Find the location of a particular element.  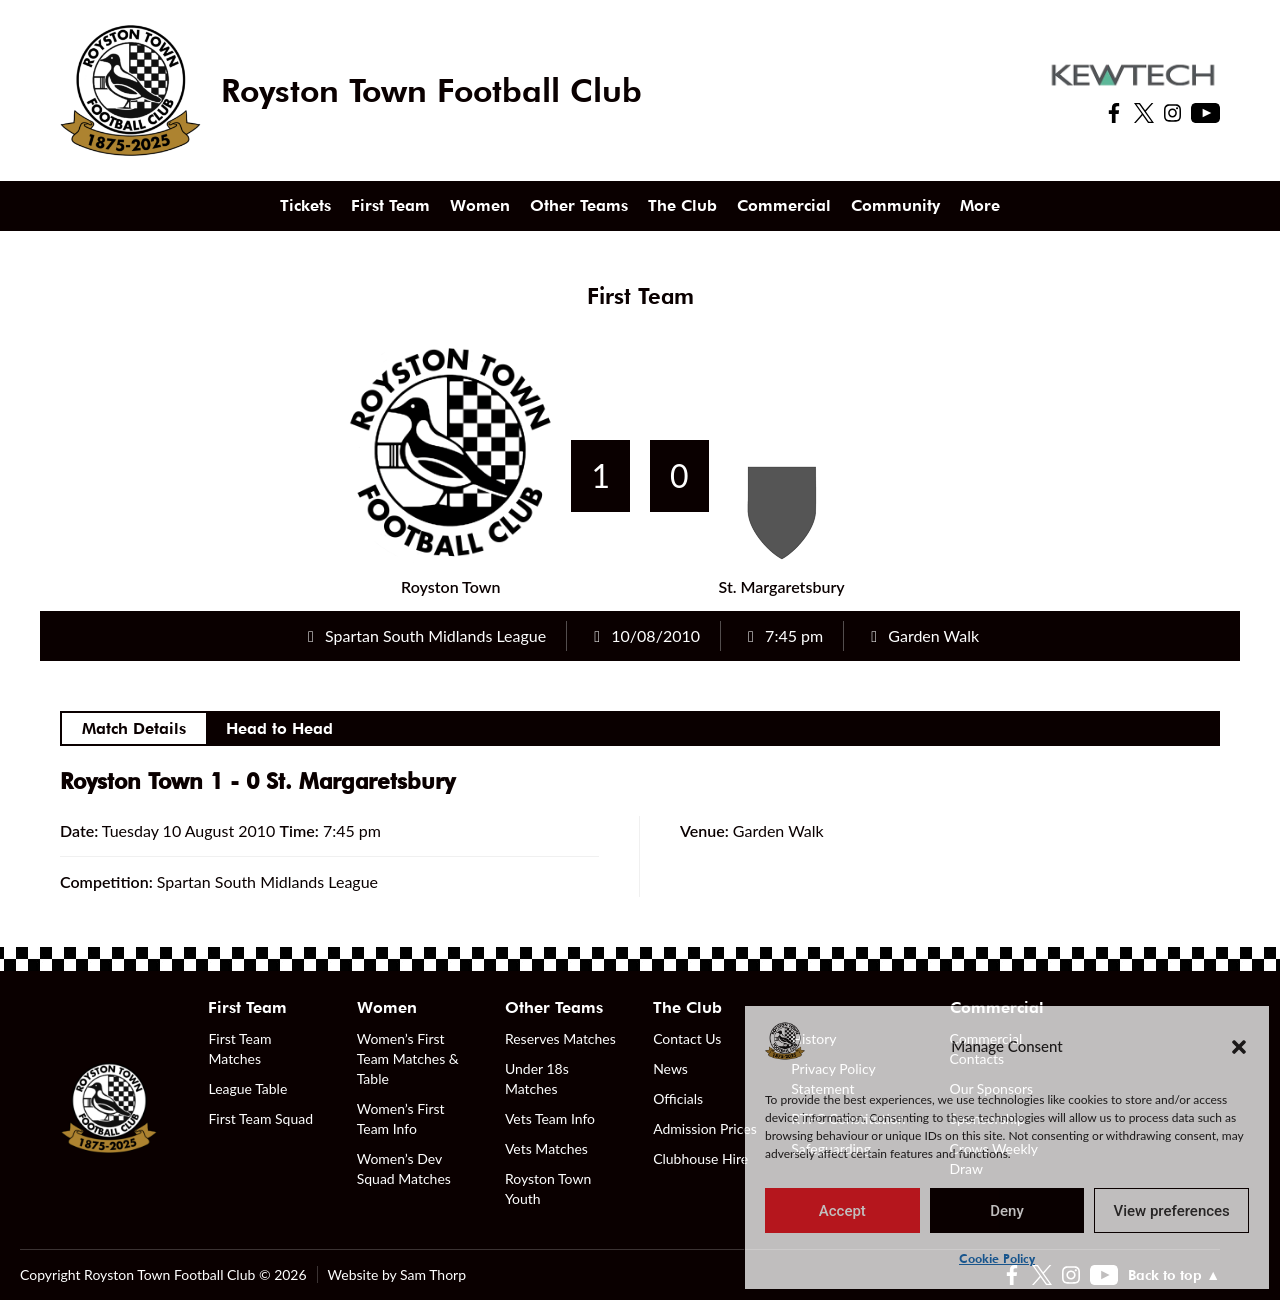

View preferences is located at coordinates (1172, 1211).